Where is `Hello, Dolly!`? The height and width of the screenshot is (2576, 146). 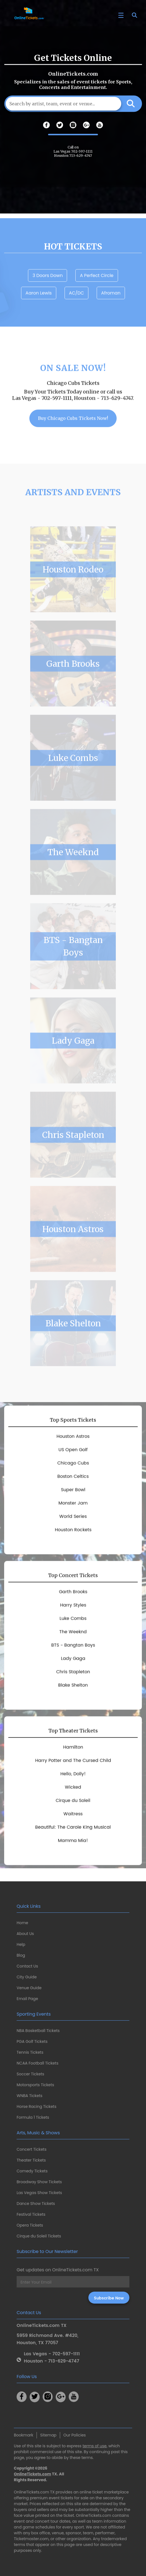 Hello, Dolly! is located at coordinates (73, 1792).